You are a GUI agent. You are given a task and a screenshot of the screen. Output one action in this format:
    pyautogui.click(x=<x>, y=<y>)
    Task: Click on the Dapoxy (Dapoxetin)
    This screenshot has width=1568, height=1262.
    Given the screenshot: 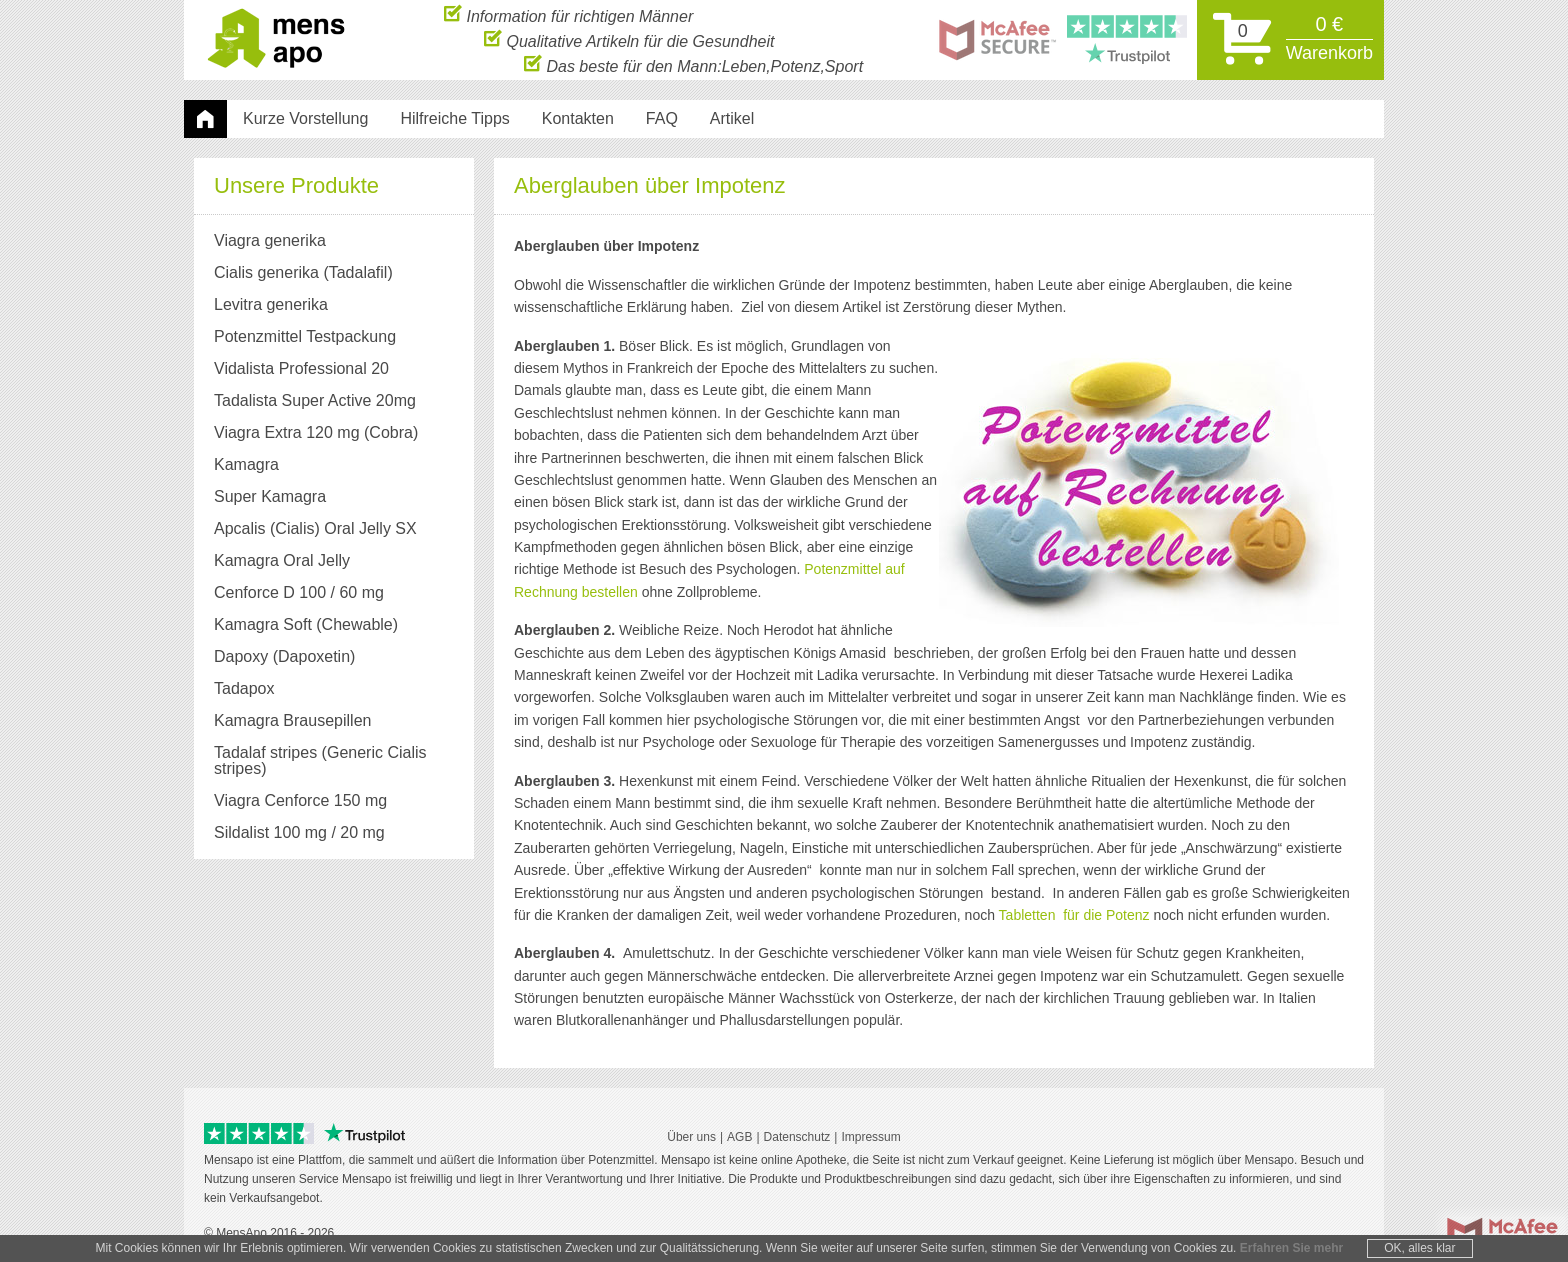 What is the action you would take?
    pyautogui.click(x=284, y=656)
    